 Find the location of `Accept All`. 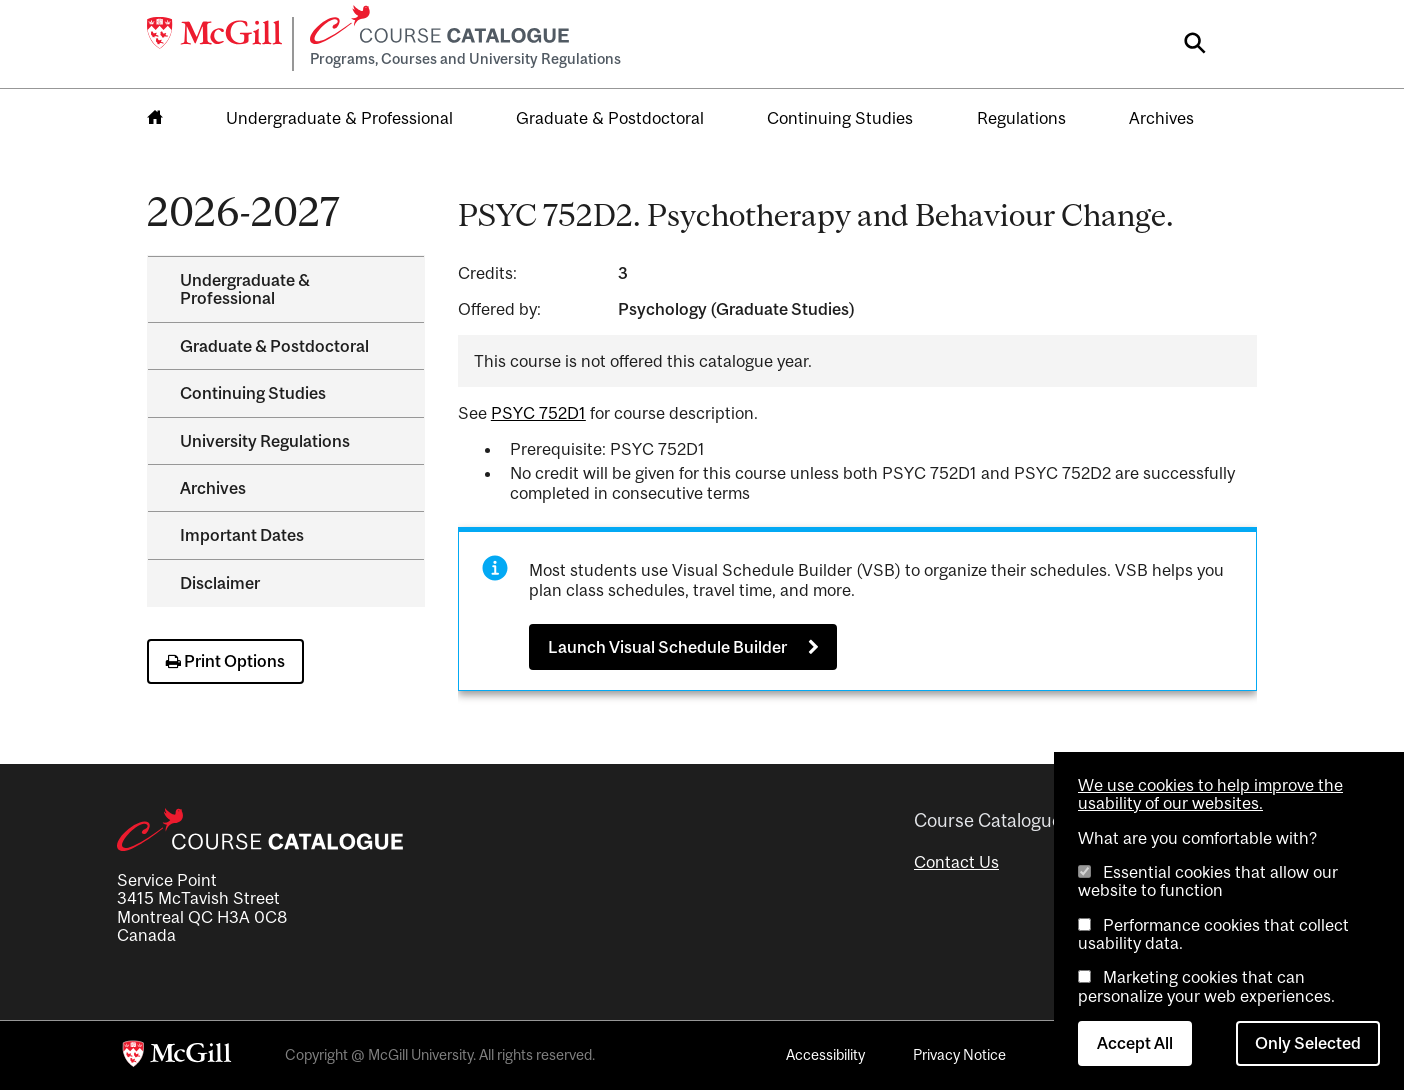

Accept All is located at coordinates (1135, 1043).